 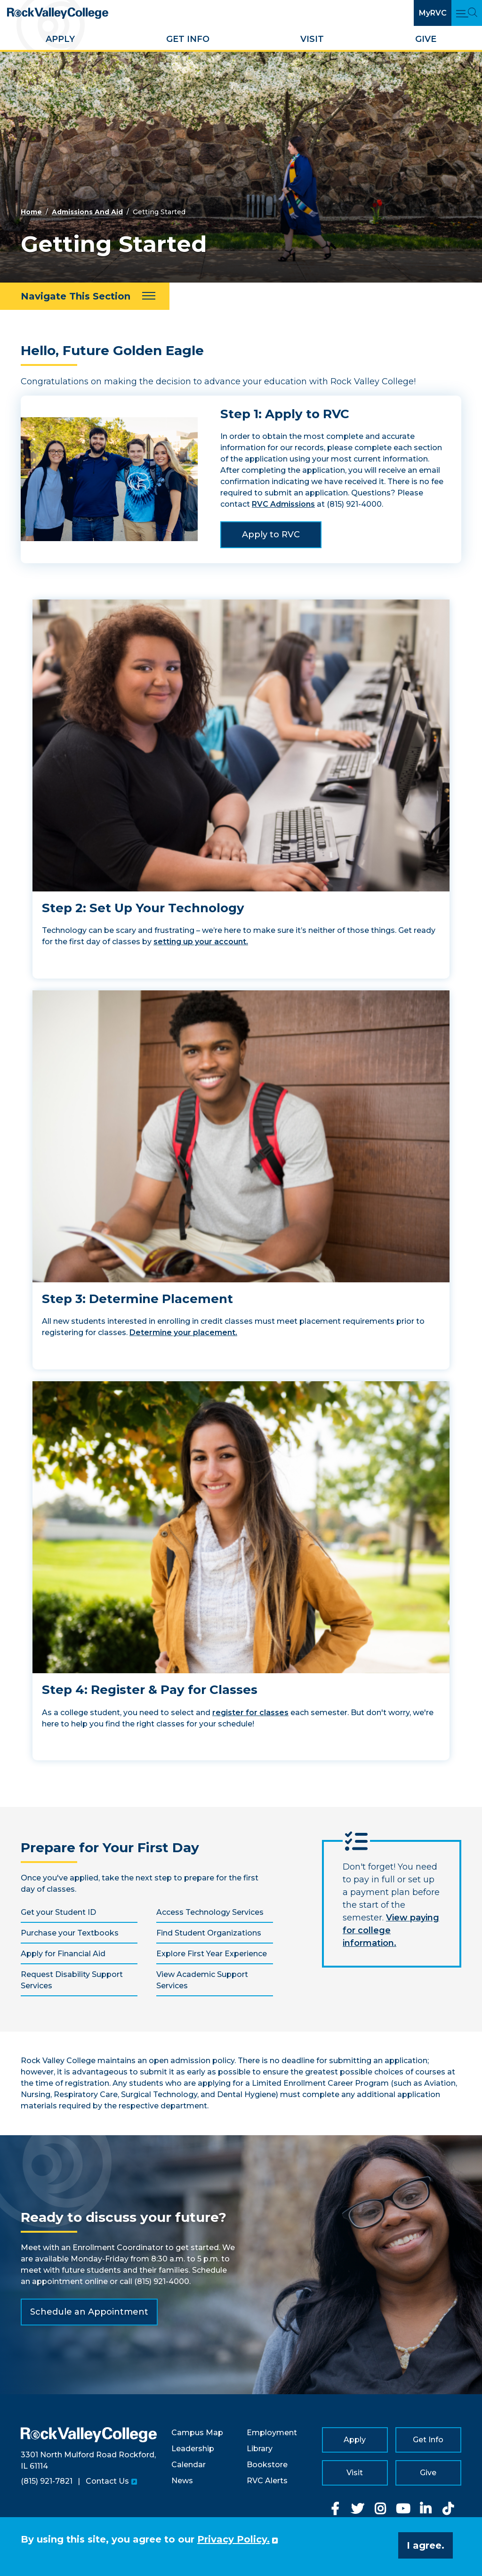 What do you see at coordinates (89, 2312) in the screenshot?
I see `Schedule an Appointment` at bounding box center [89, 2312].